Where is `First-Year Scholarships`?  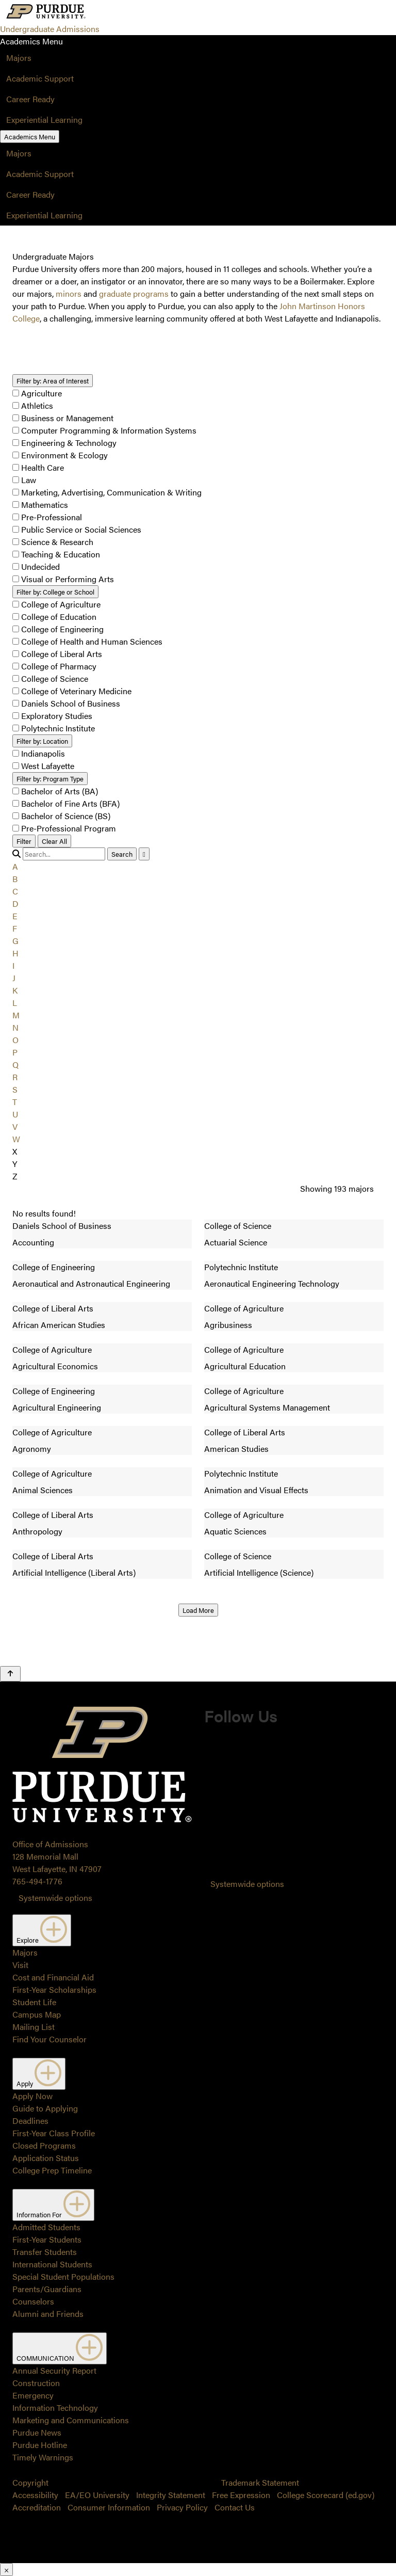
First-Year Scholarships is located at coordinates (54, 1989).